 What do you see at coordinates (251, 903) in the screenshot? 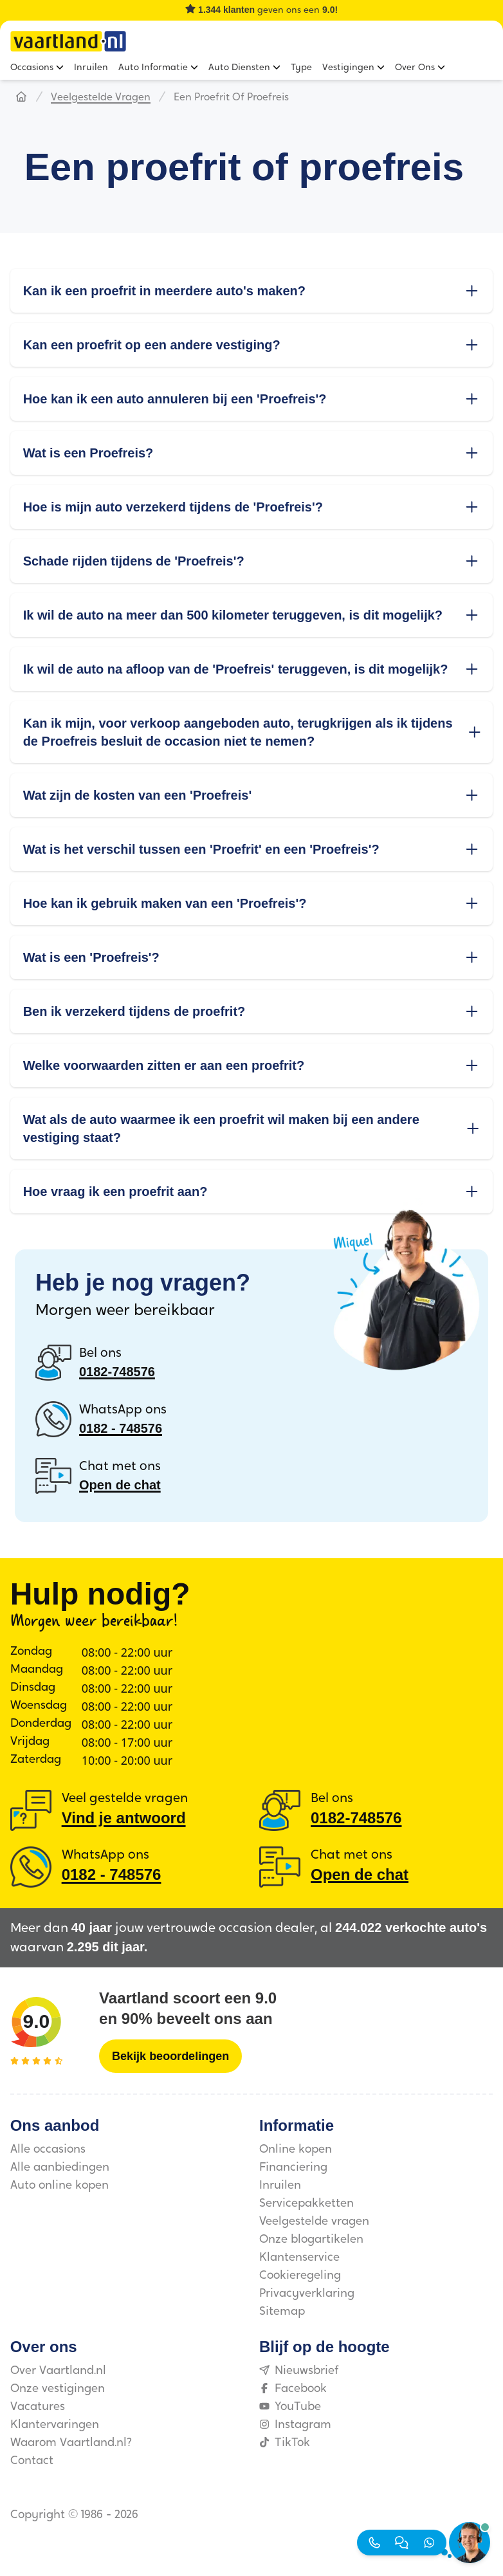
I see `Hoe kan ik gebruik maken van een 'Proefreis'?` at bounding box center [251, 903].